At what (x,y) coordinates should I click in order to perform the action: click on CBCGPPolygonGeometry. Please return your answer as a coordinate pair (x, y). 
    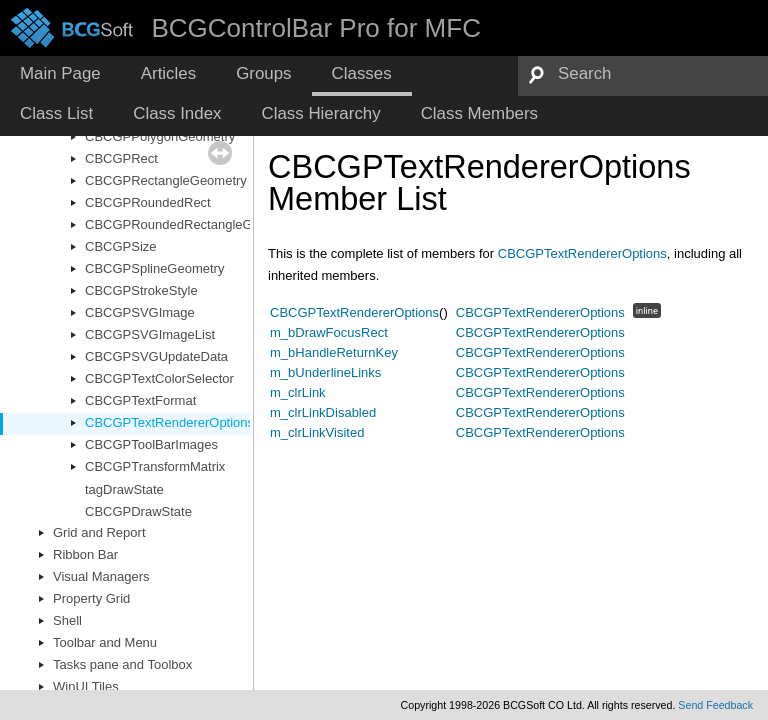
    Looking at the image, I should click on (160, 136).